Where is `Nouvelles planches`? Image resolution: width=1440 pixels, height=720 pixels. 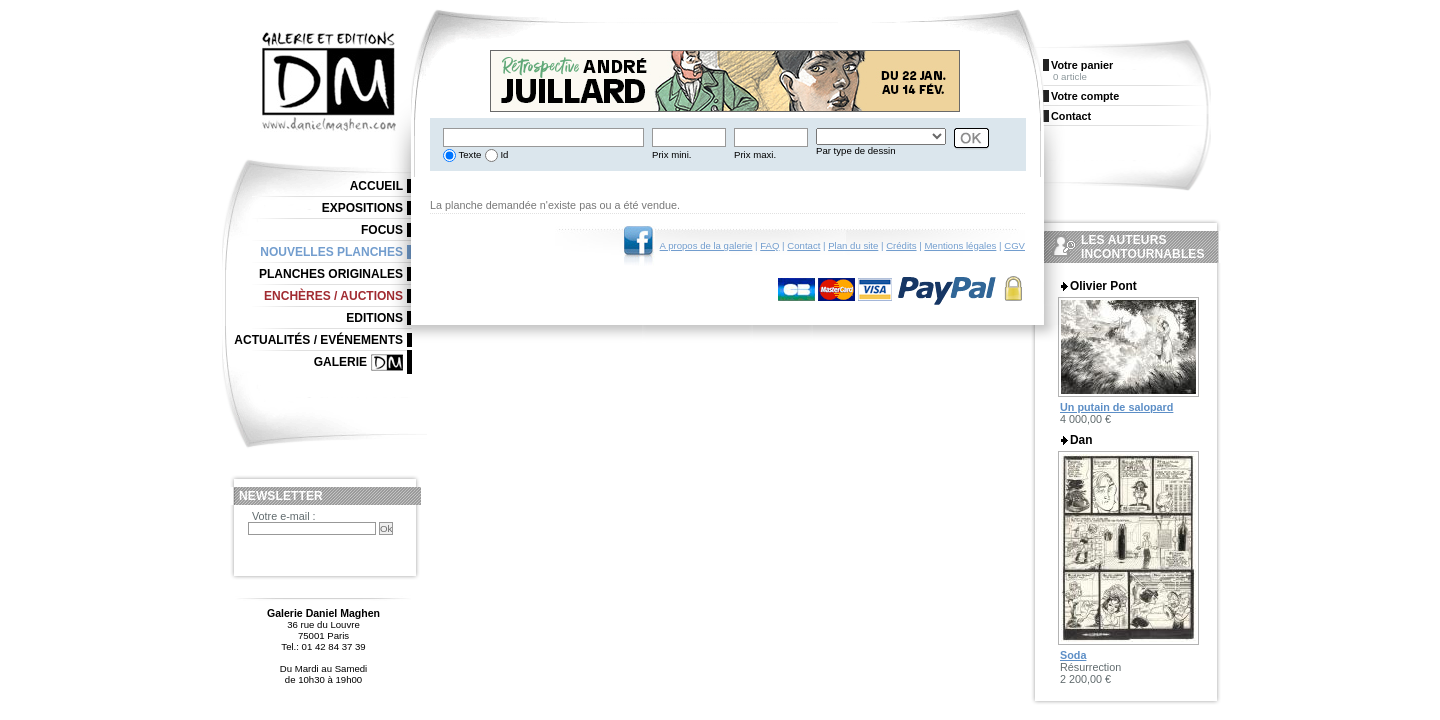
Nouvelles planches is located at coordinates (331, 252).